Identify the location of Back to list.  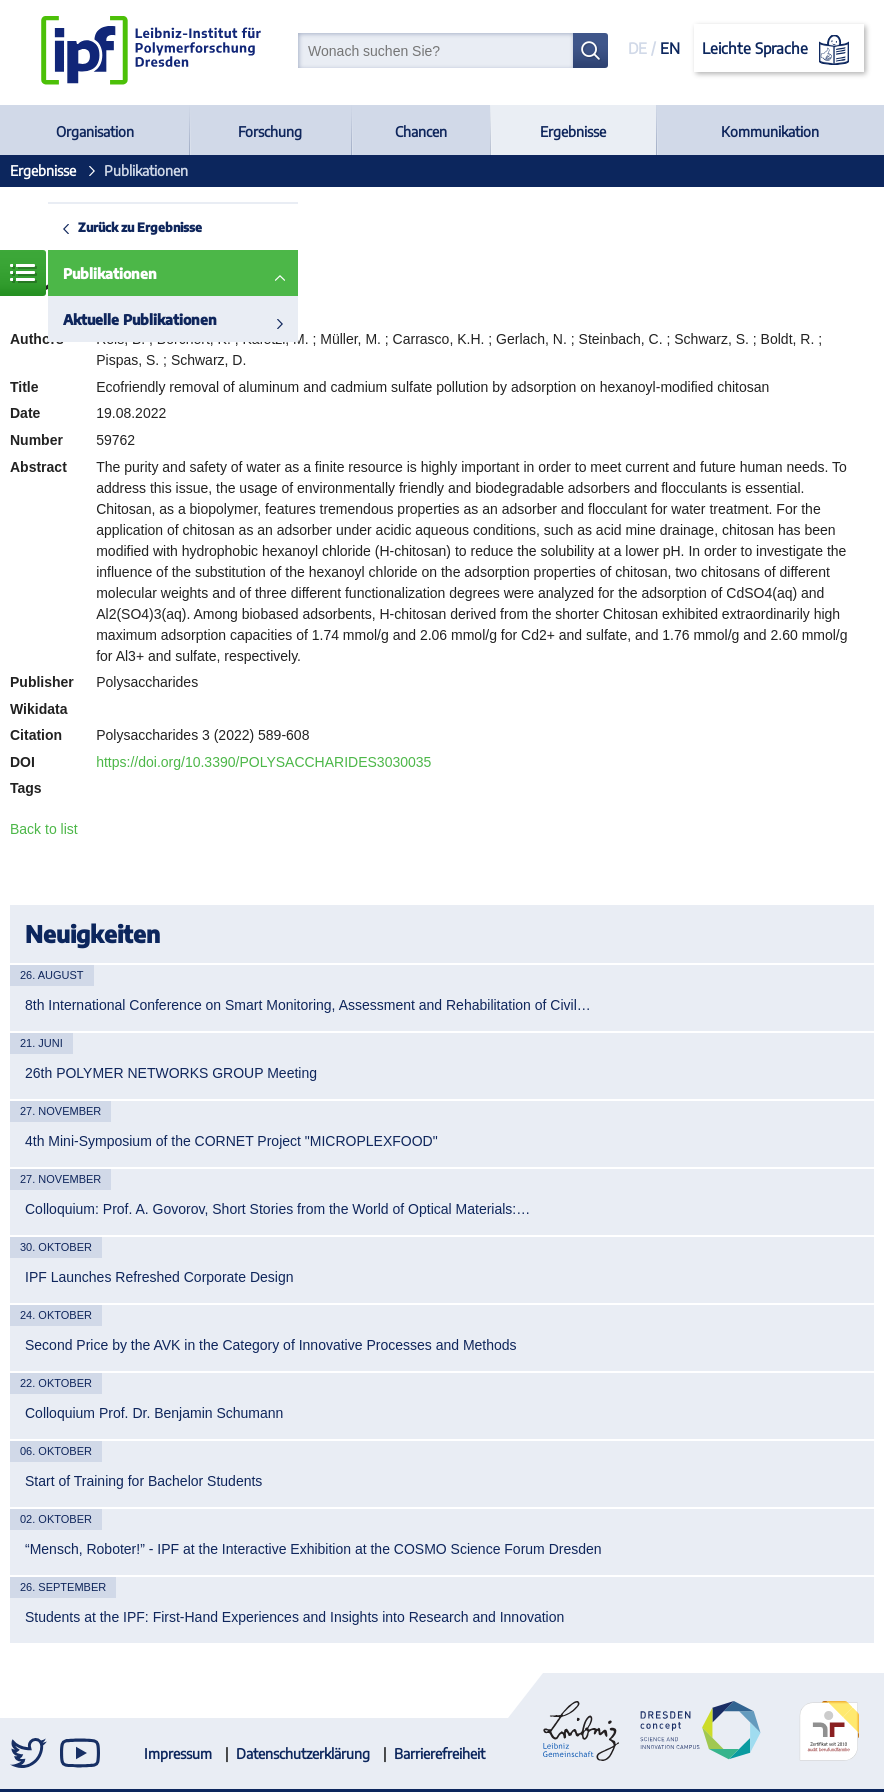
(44, 829).